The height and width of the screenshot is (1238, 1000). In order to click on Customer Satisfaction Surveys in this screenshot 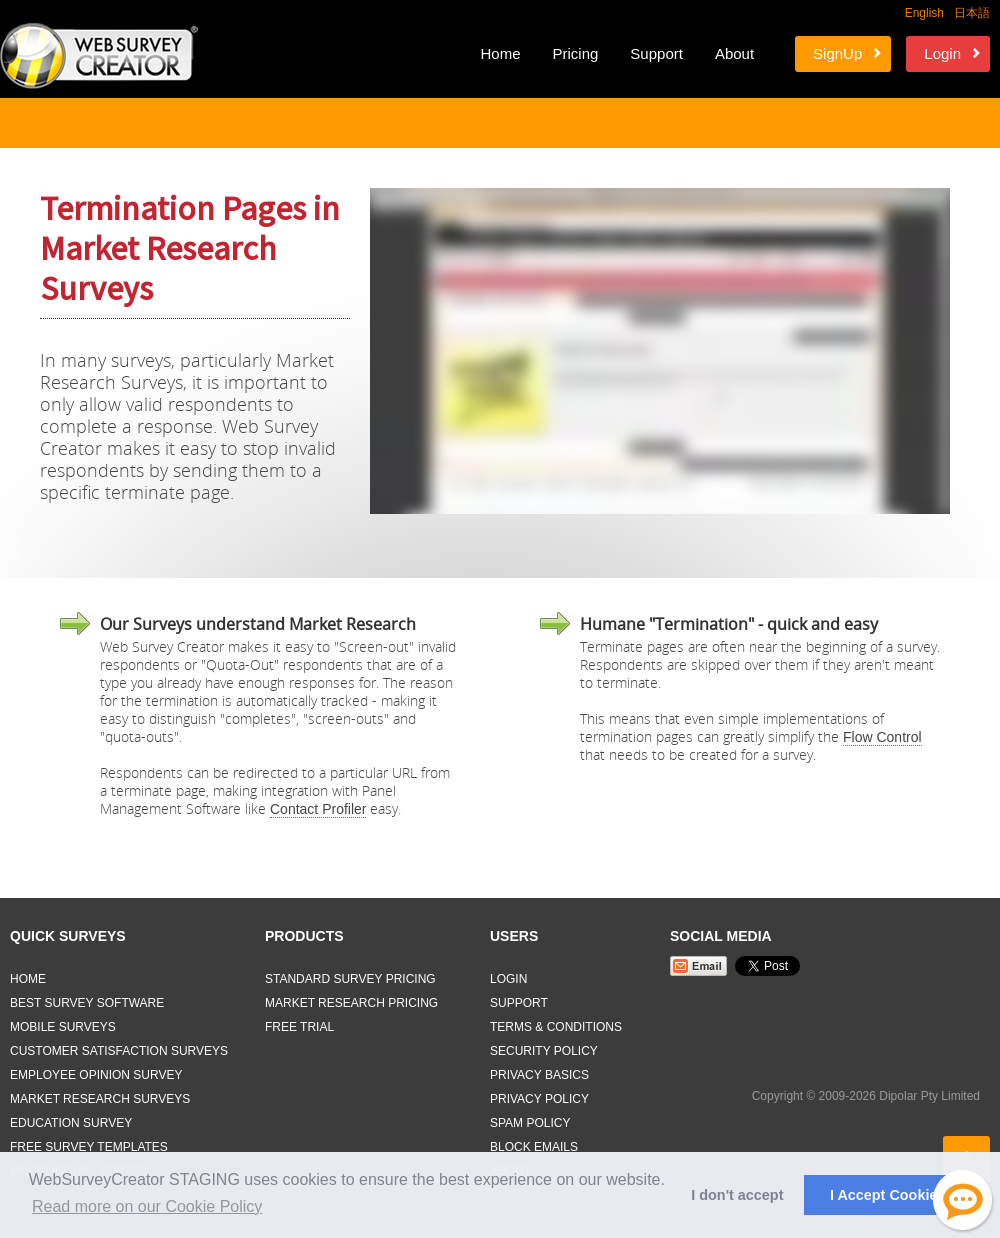, I will do `click(119, 1051)`.